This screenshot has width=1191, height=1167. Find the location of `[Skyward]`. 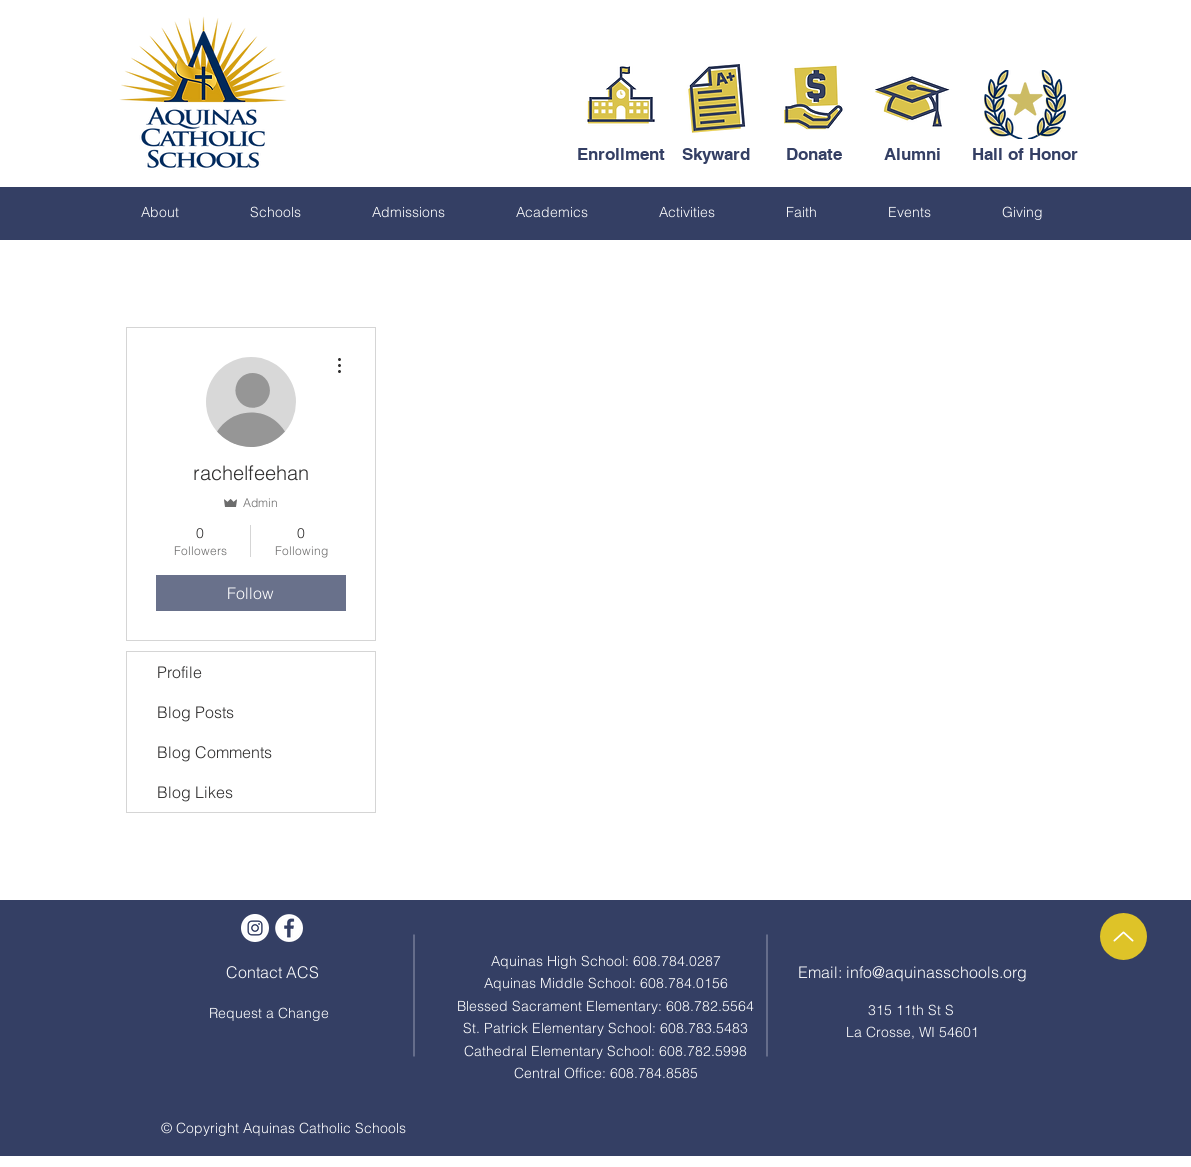

[Skyward] is located at coordinates (716, 155).